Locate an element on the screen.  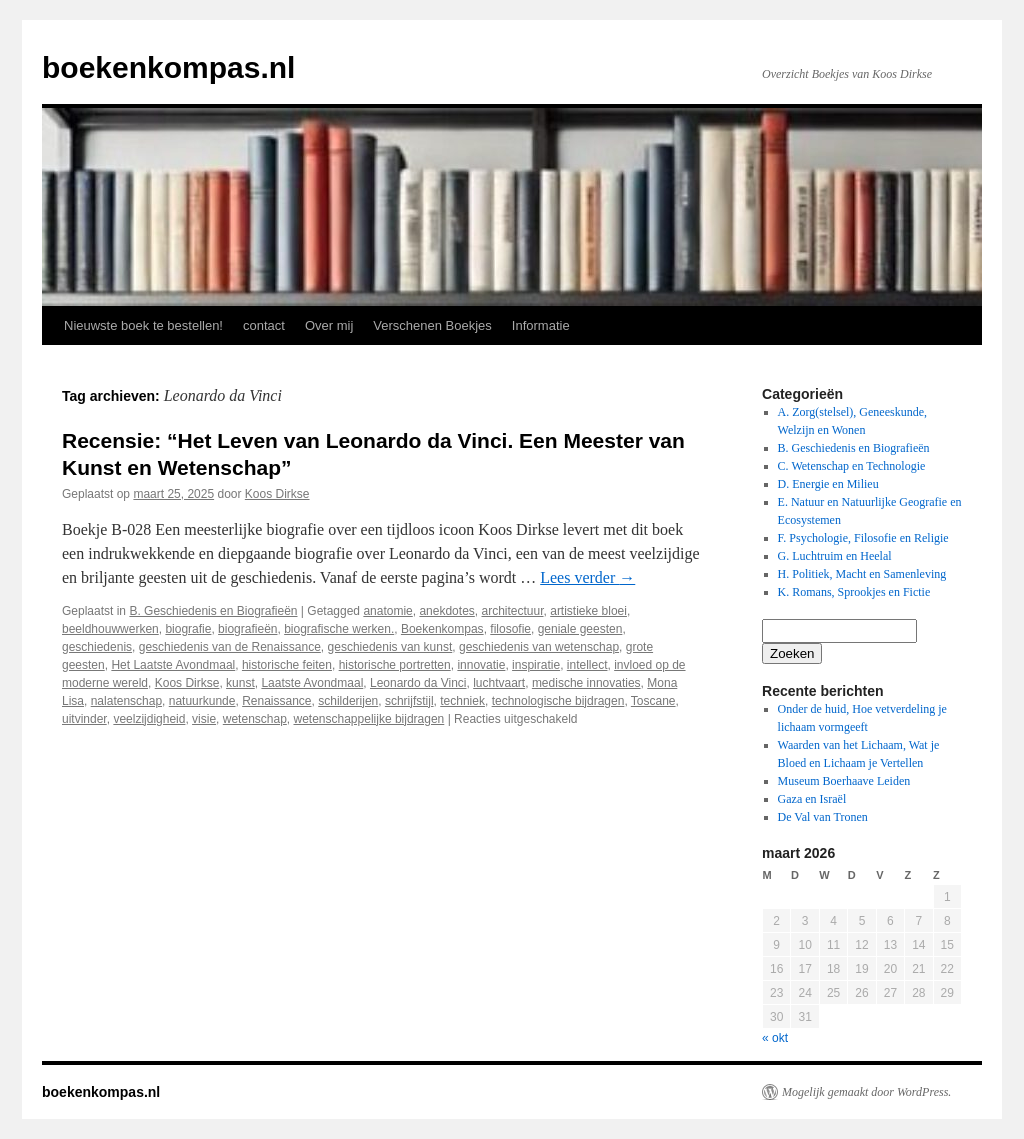
biografieën is located at coordinates (247, 629).